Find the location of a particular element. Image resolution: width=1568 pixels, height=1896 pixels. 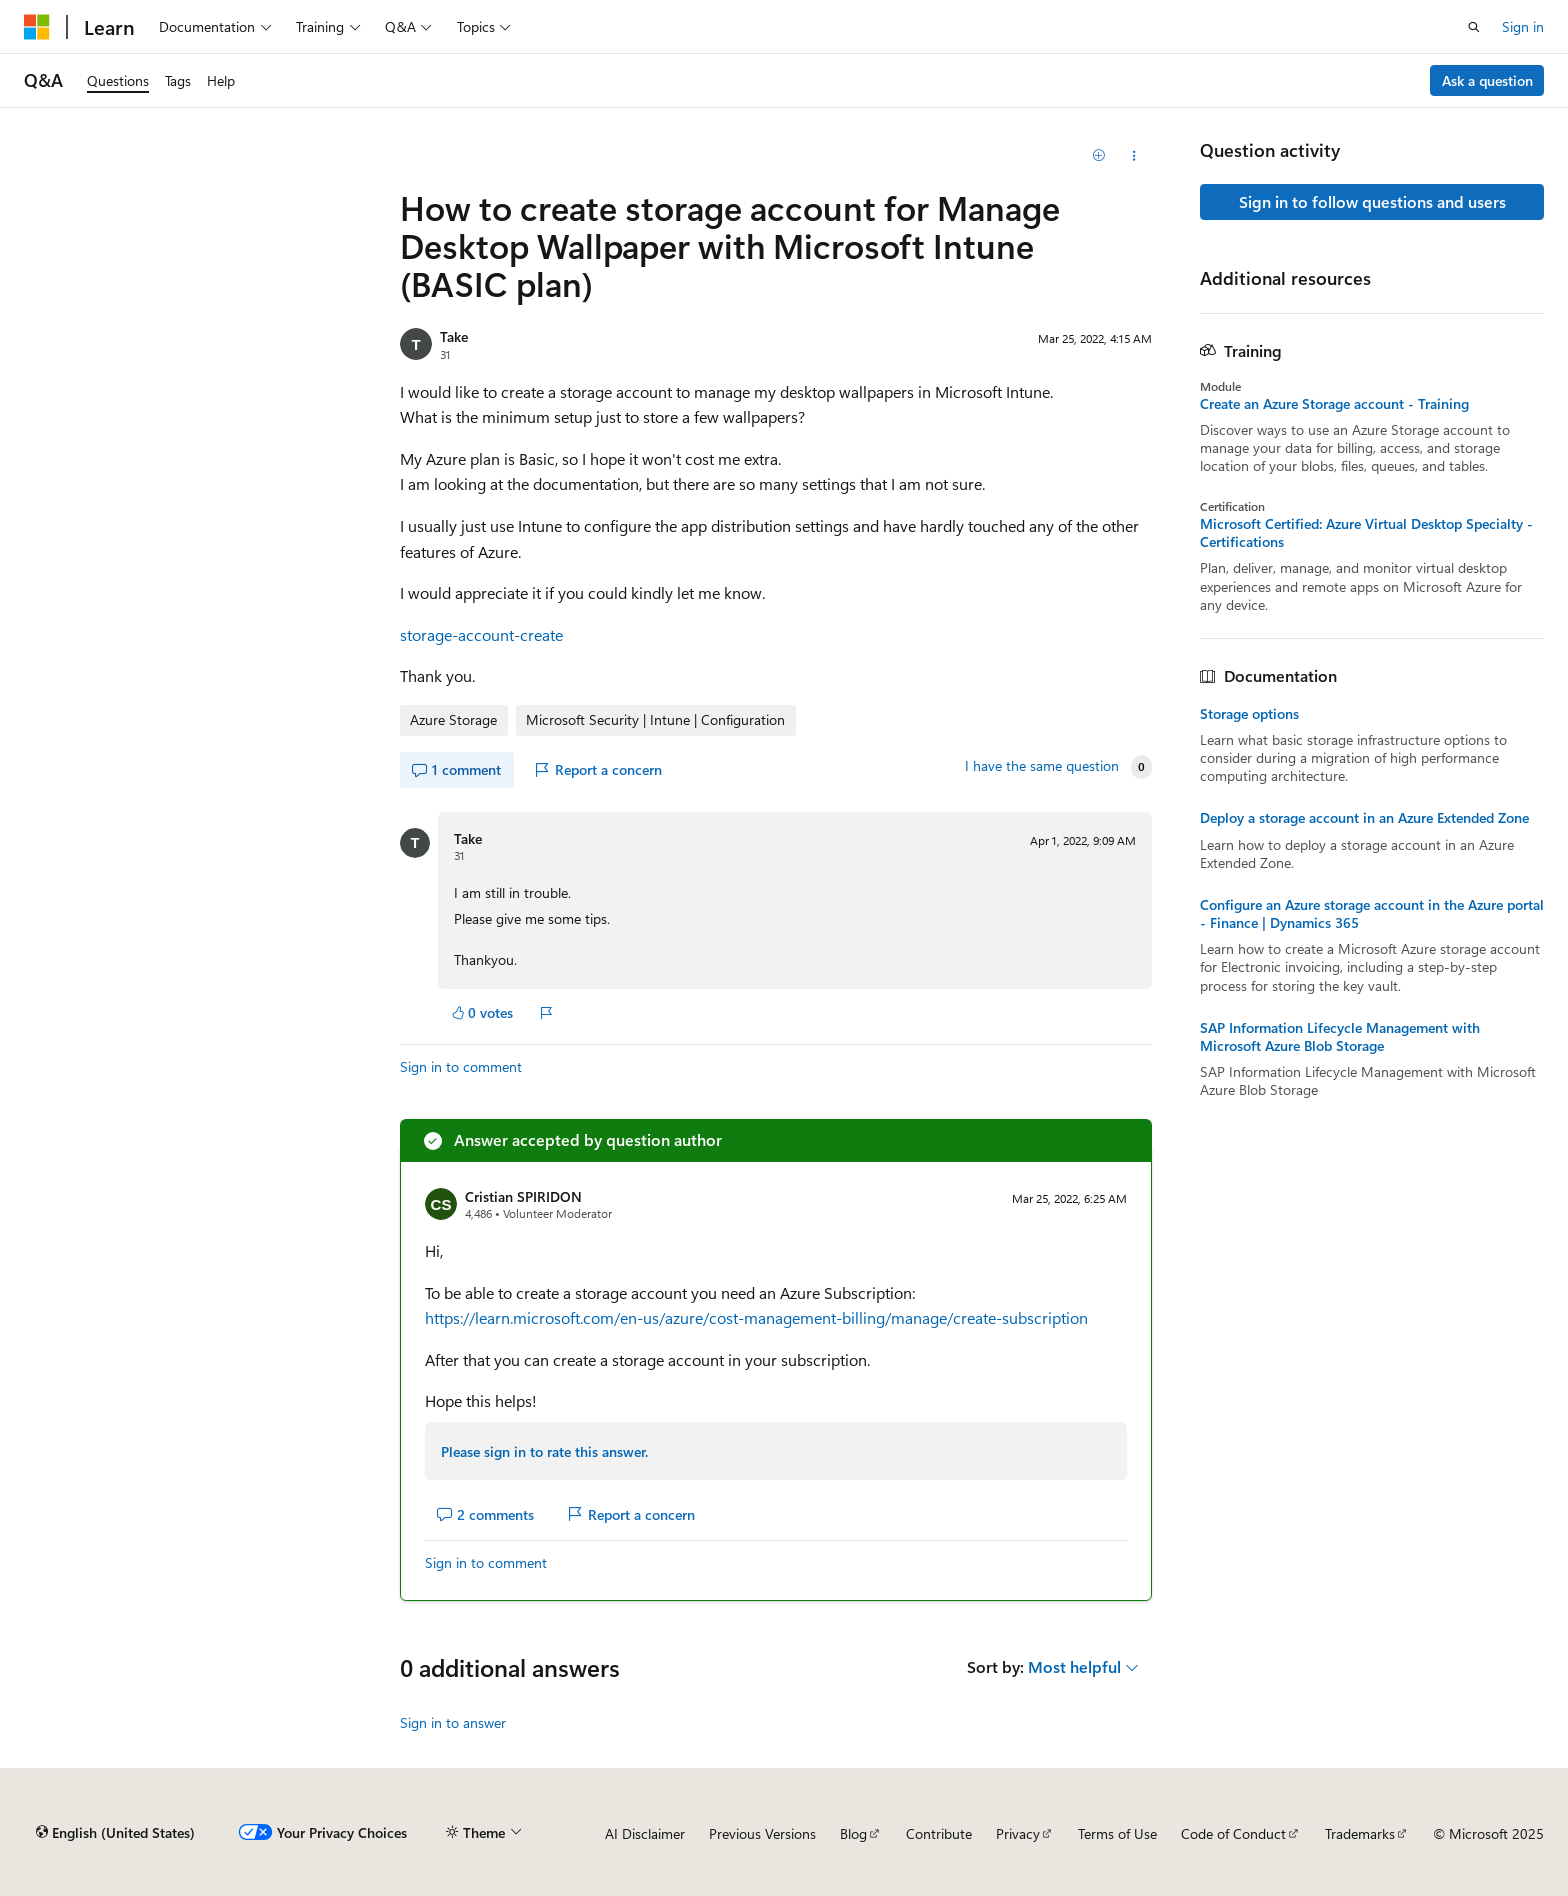

Sign in to comment is located at coordinates (461, 1066).